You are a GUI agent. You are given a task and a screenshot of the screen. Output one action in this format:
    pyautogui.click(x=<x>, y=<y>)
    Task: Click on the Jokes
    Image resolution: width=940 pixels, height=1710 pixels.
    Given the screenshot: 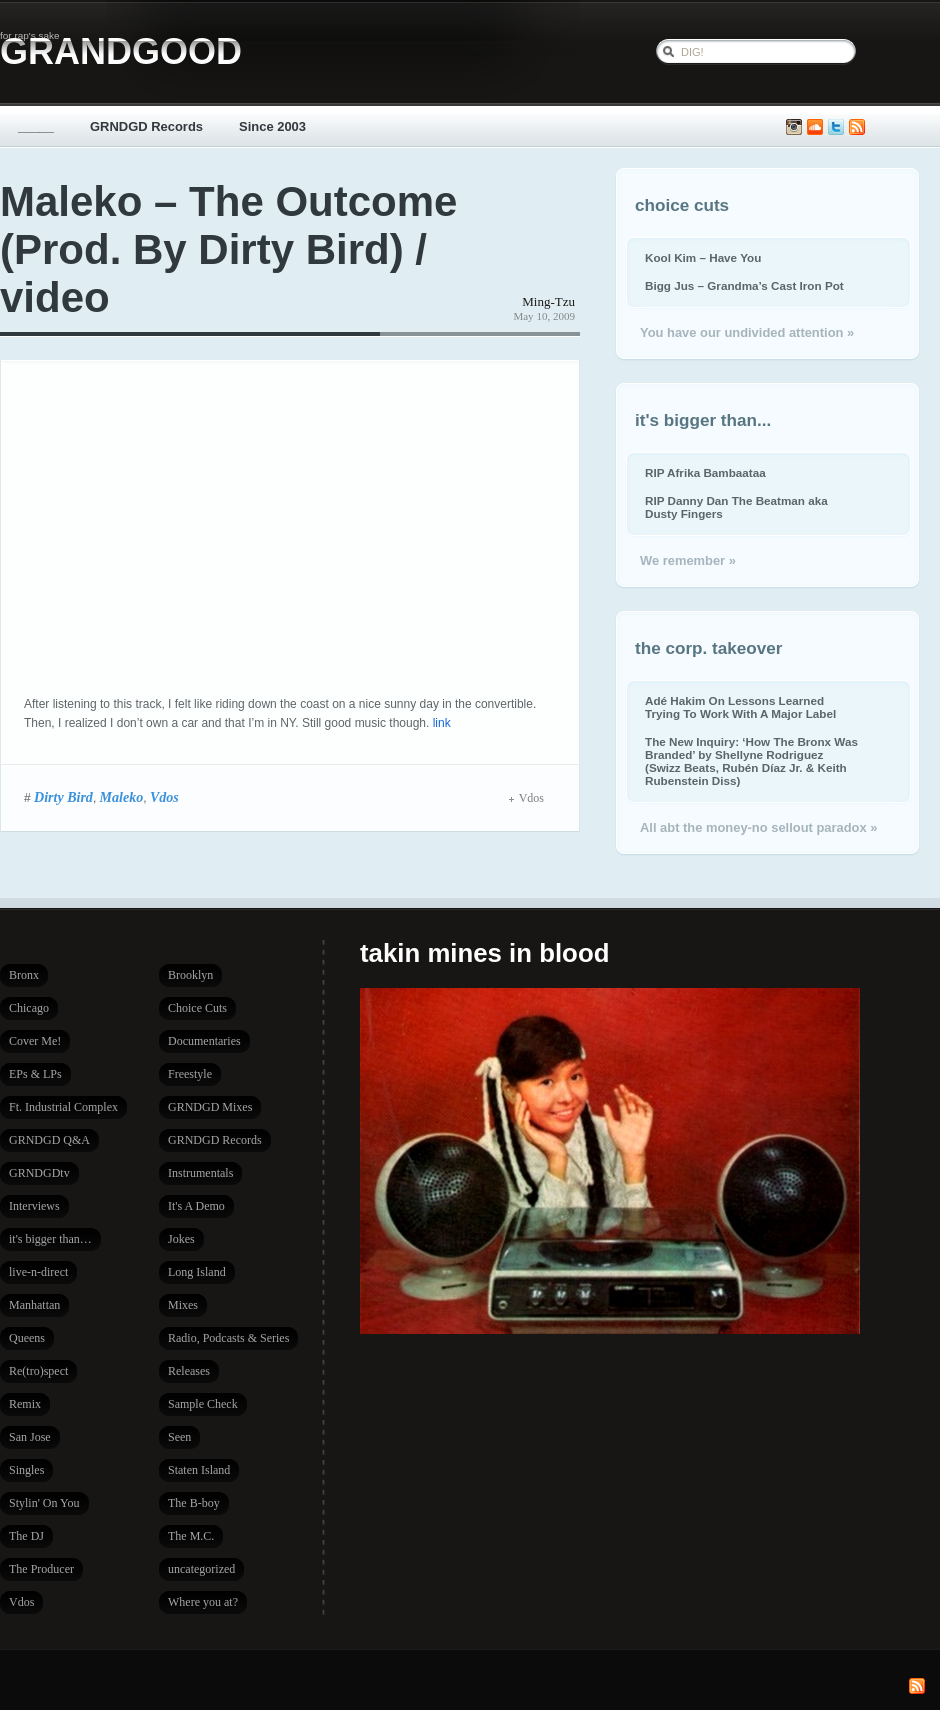 What is the action you would take?
    pyautogui.click(x=181, y=1239)
    